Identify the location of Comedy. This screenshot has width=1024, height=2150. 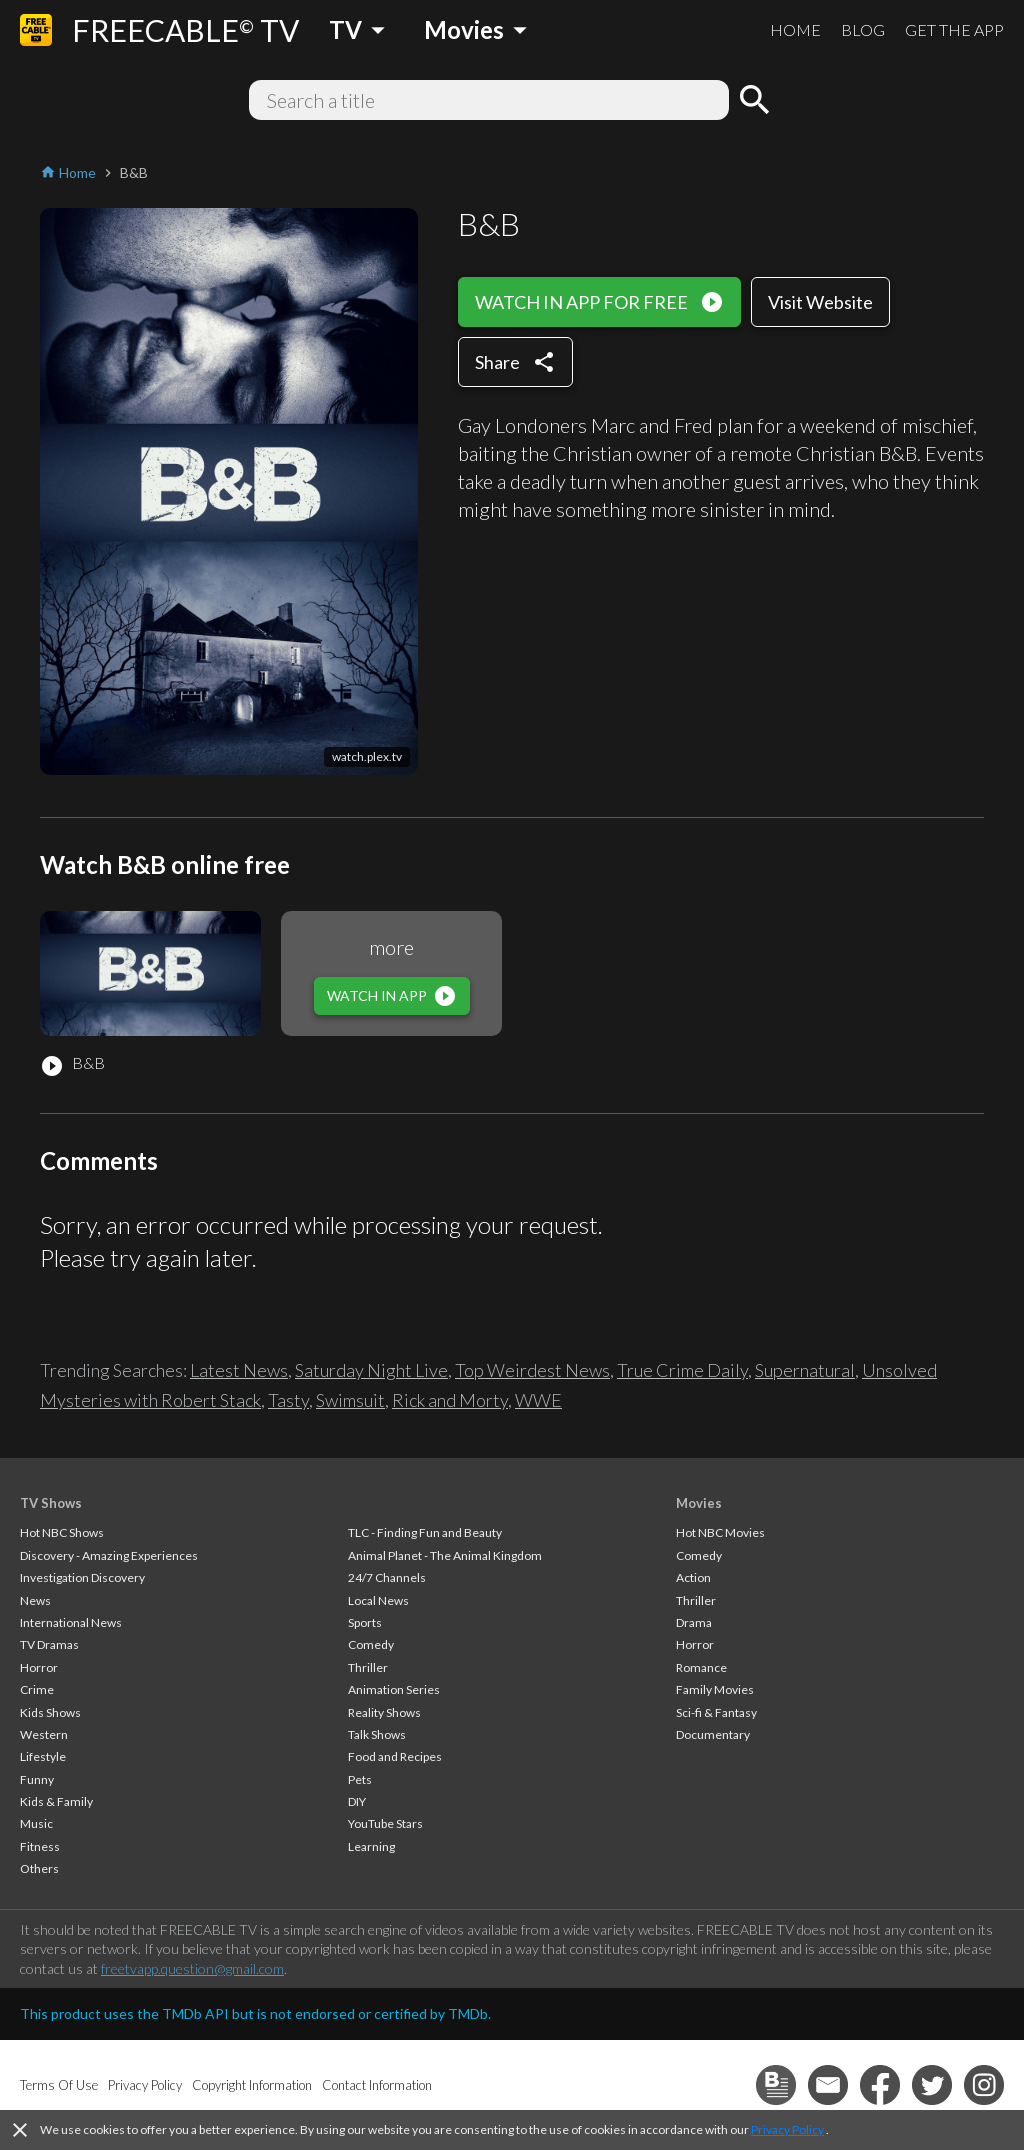
(371, 1644).